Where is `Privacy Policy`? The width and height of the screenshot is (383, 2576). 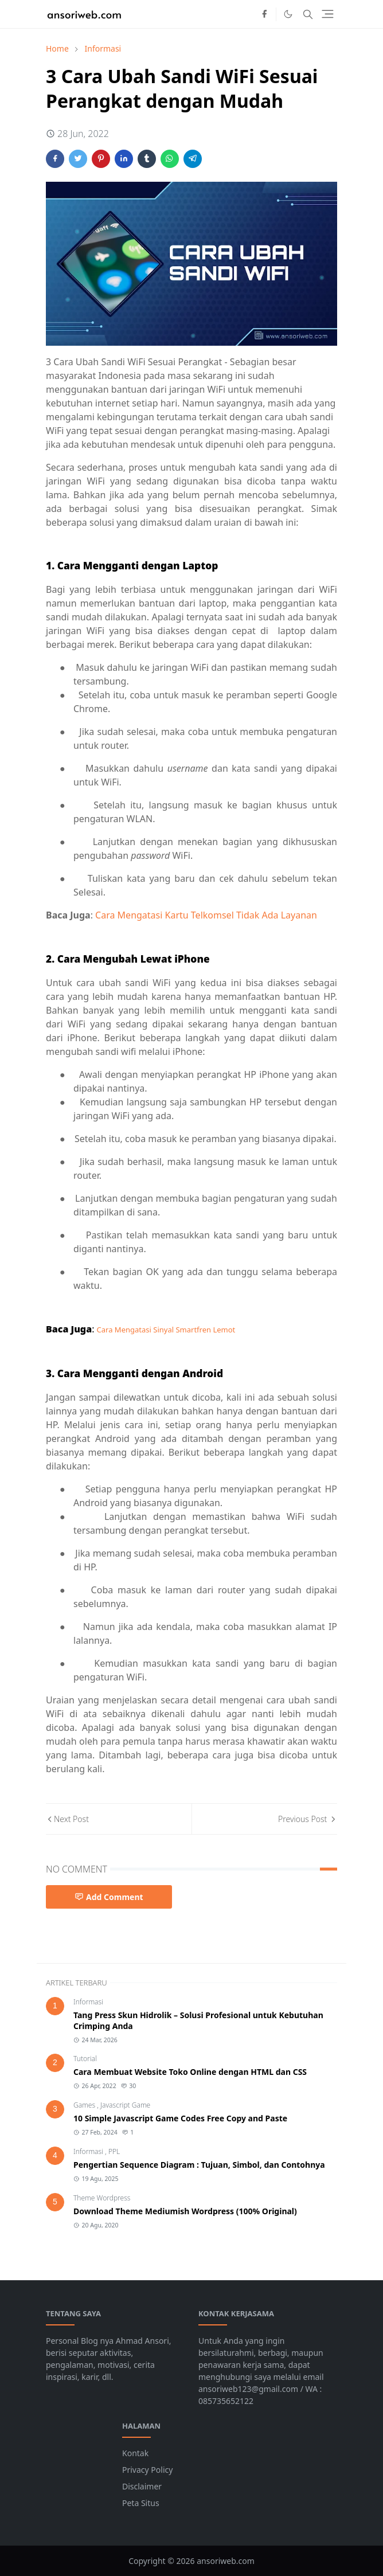 Privacy Policy is located at coordinates (147, 2469).